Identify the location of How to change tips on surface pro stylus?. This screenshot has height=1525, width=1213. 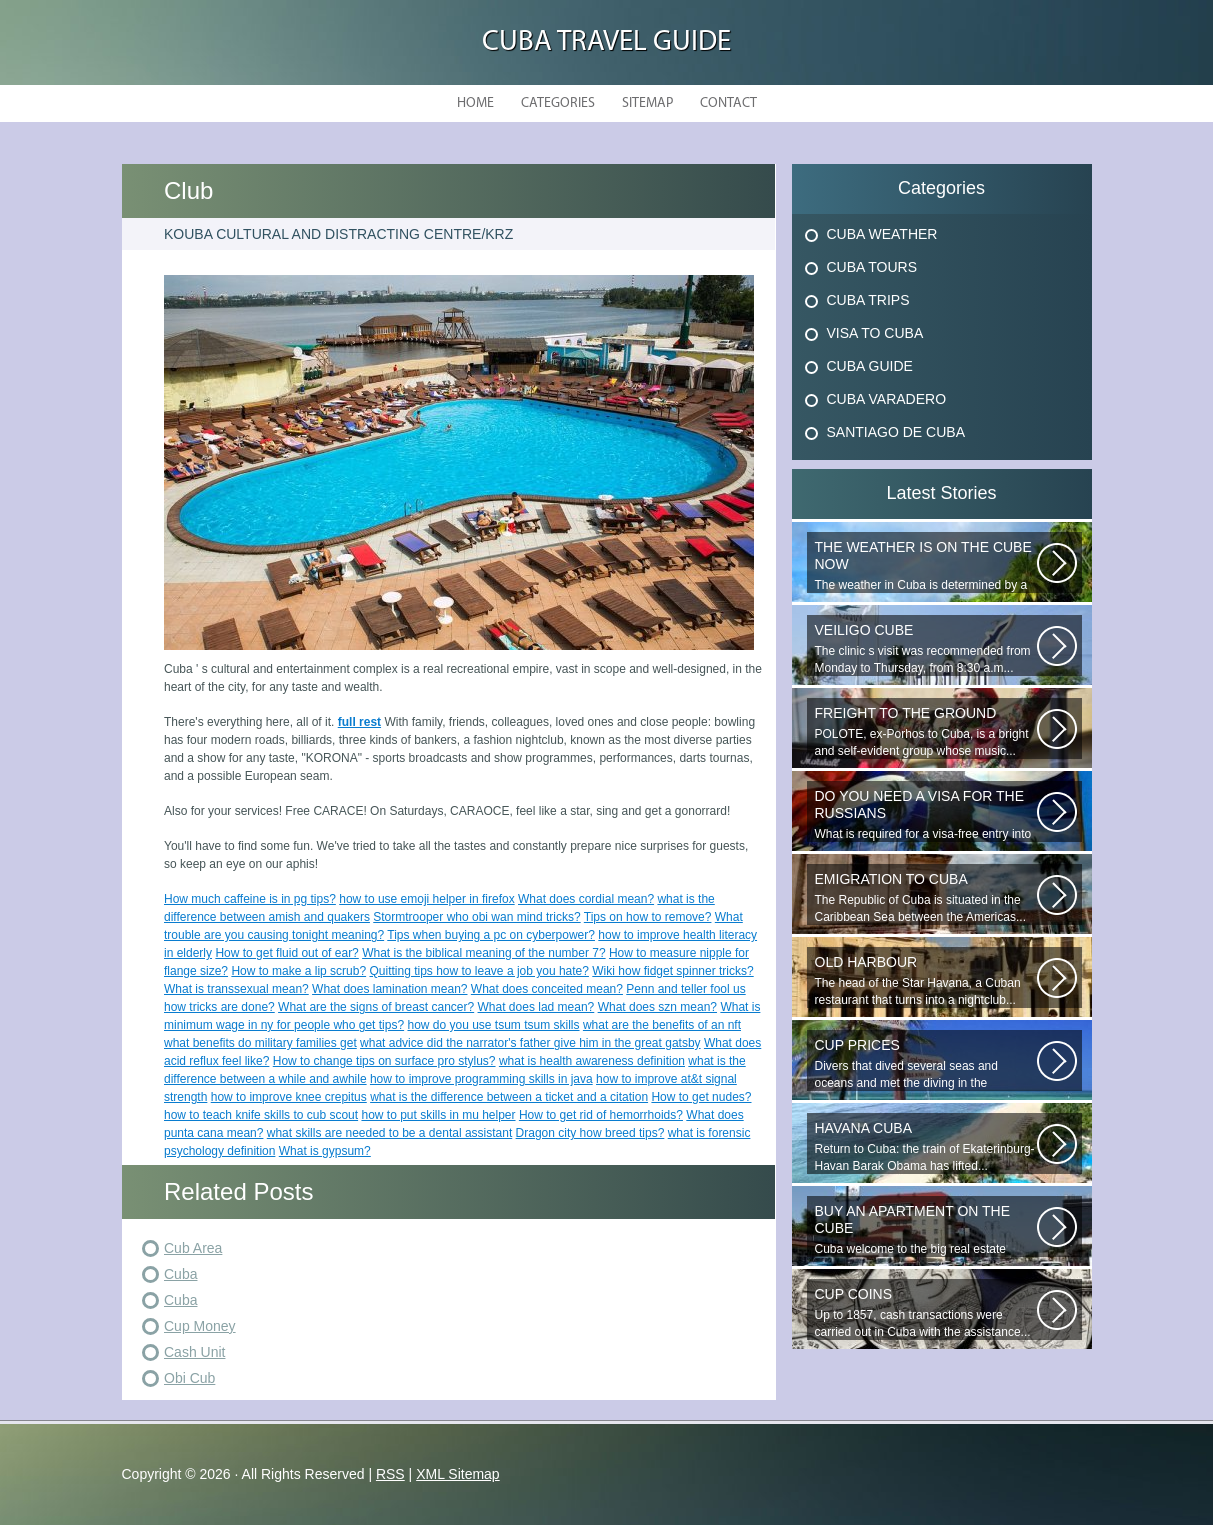
(384, 1061).